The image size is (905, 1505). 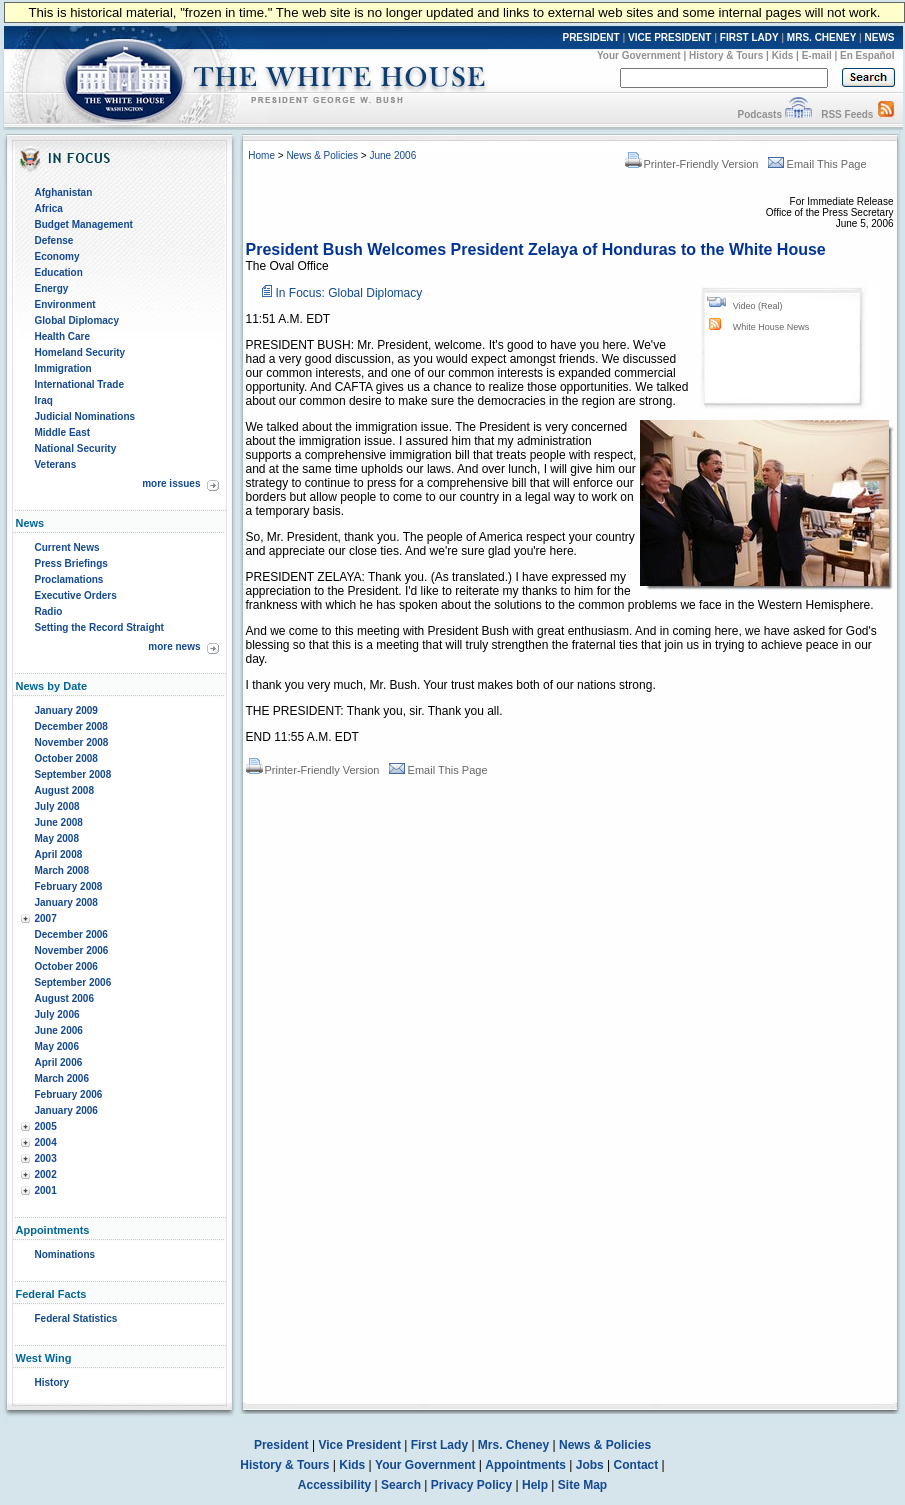 What do you see at coordinates (65, 1254) in the screenshot?
I see `Nominations` at bounding box center [65, 1254].